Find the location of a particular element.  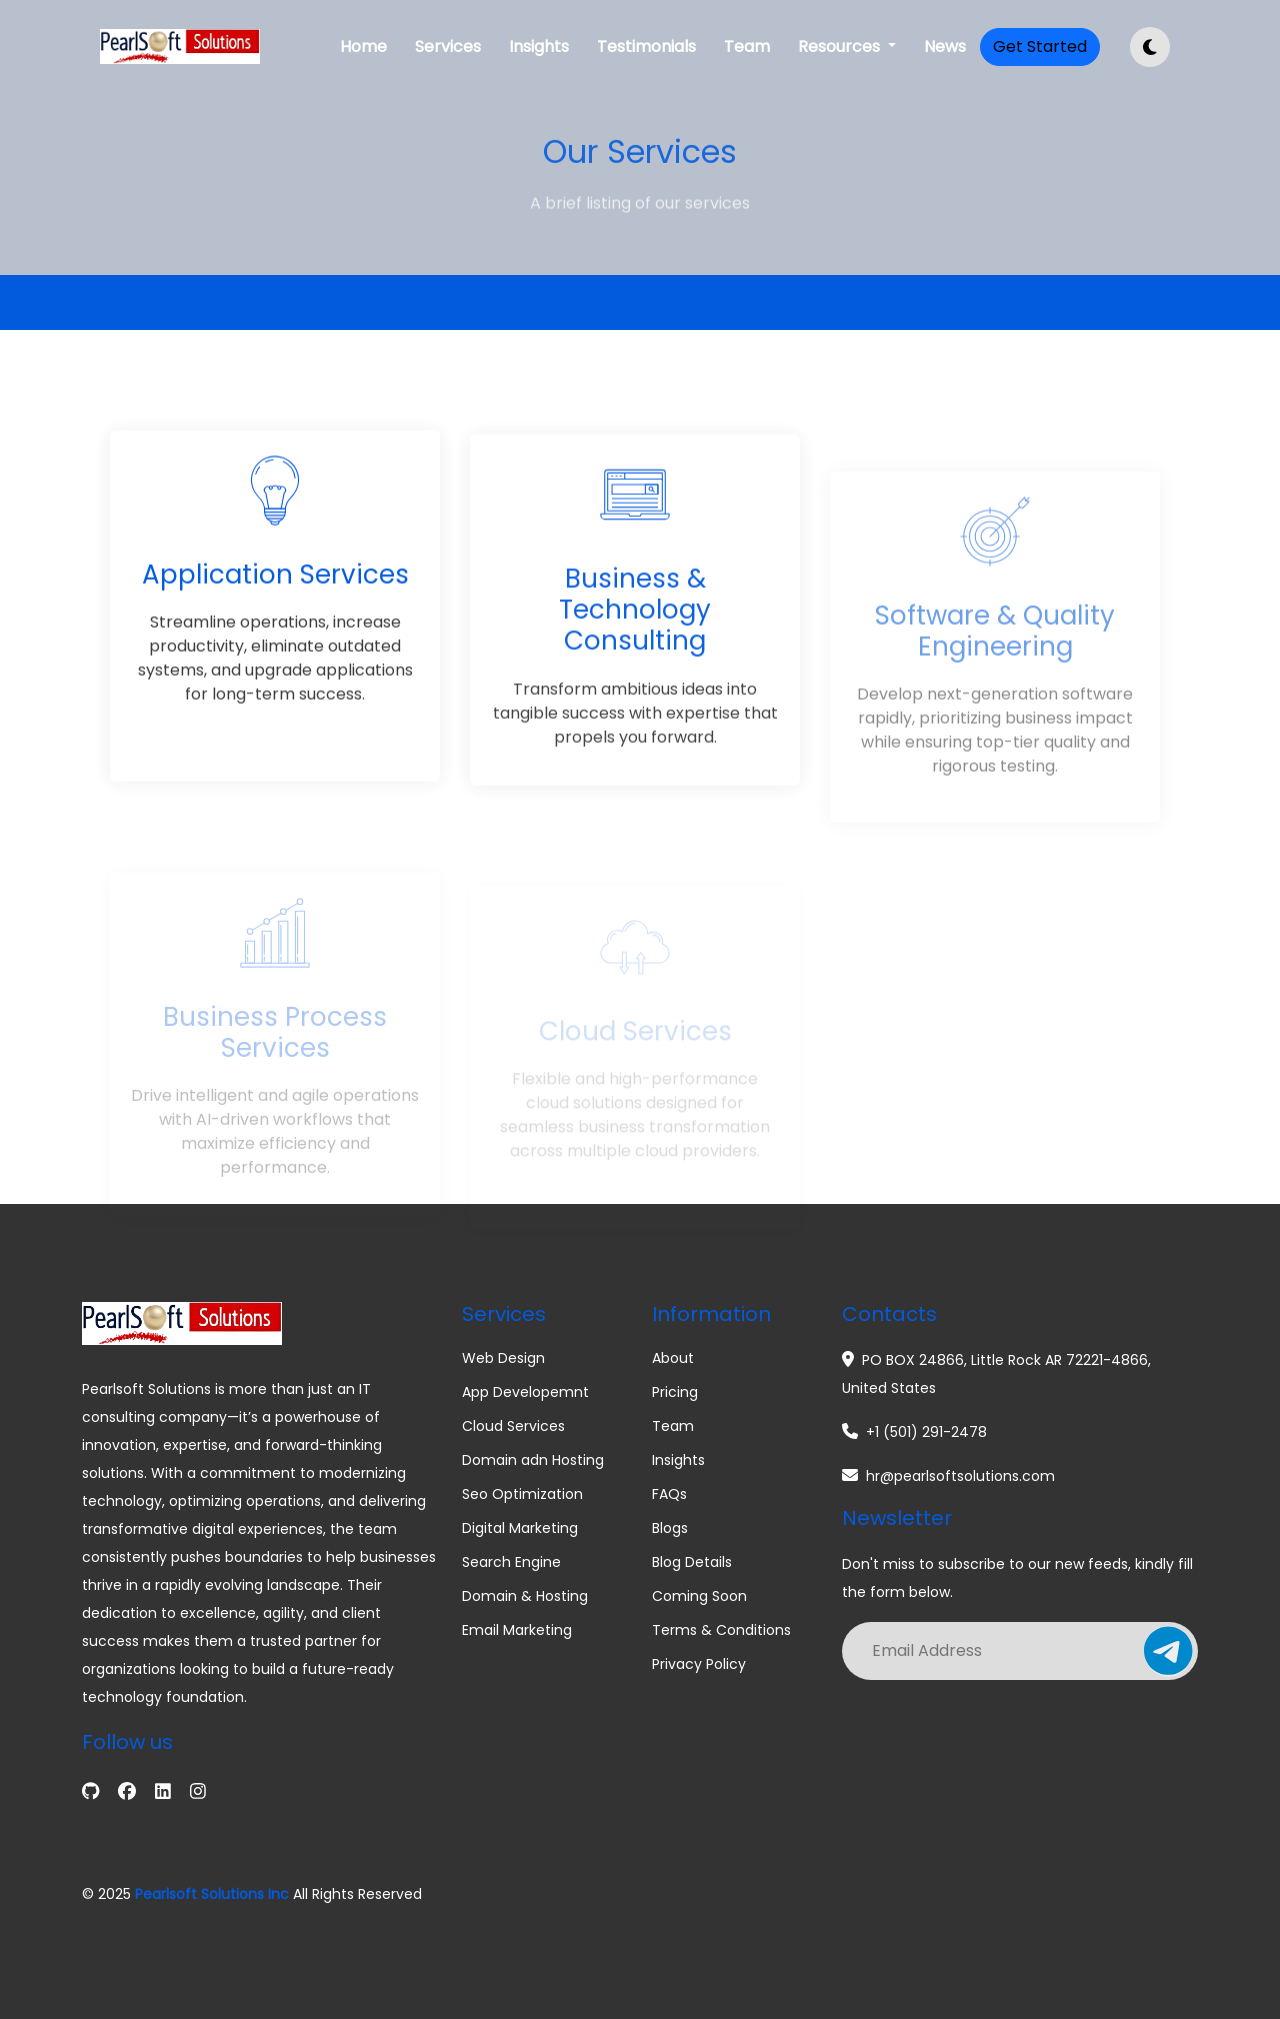

Cloud Services is located at coordinates (513, 1426).